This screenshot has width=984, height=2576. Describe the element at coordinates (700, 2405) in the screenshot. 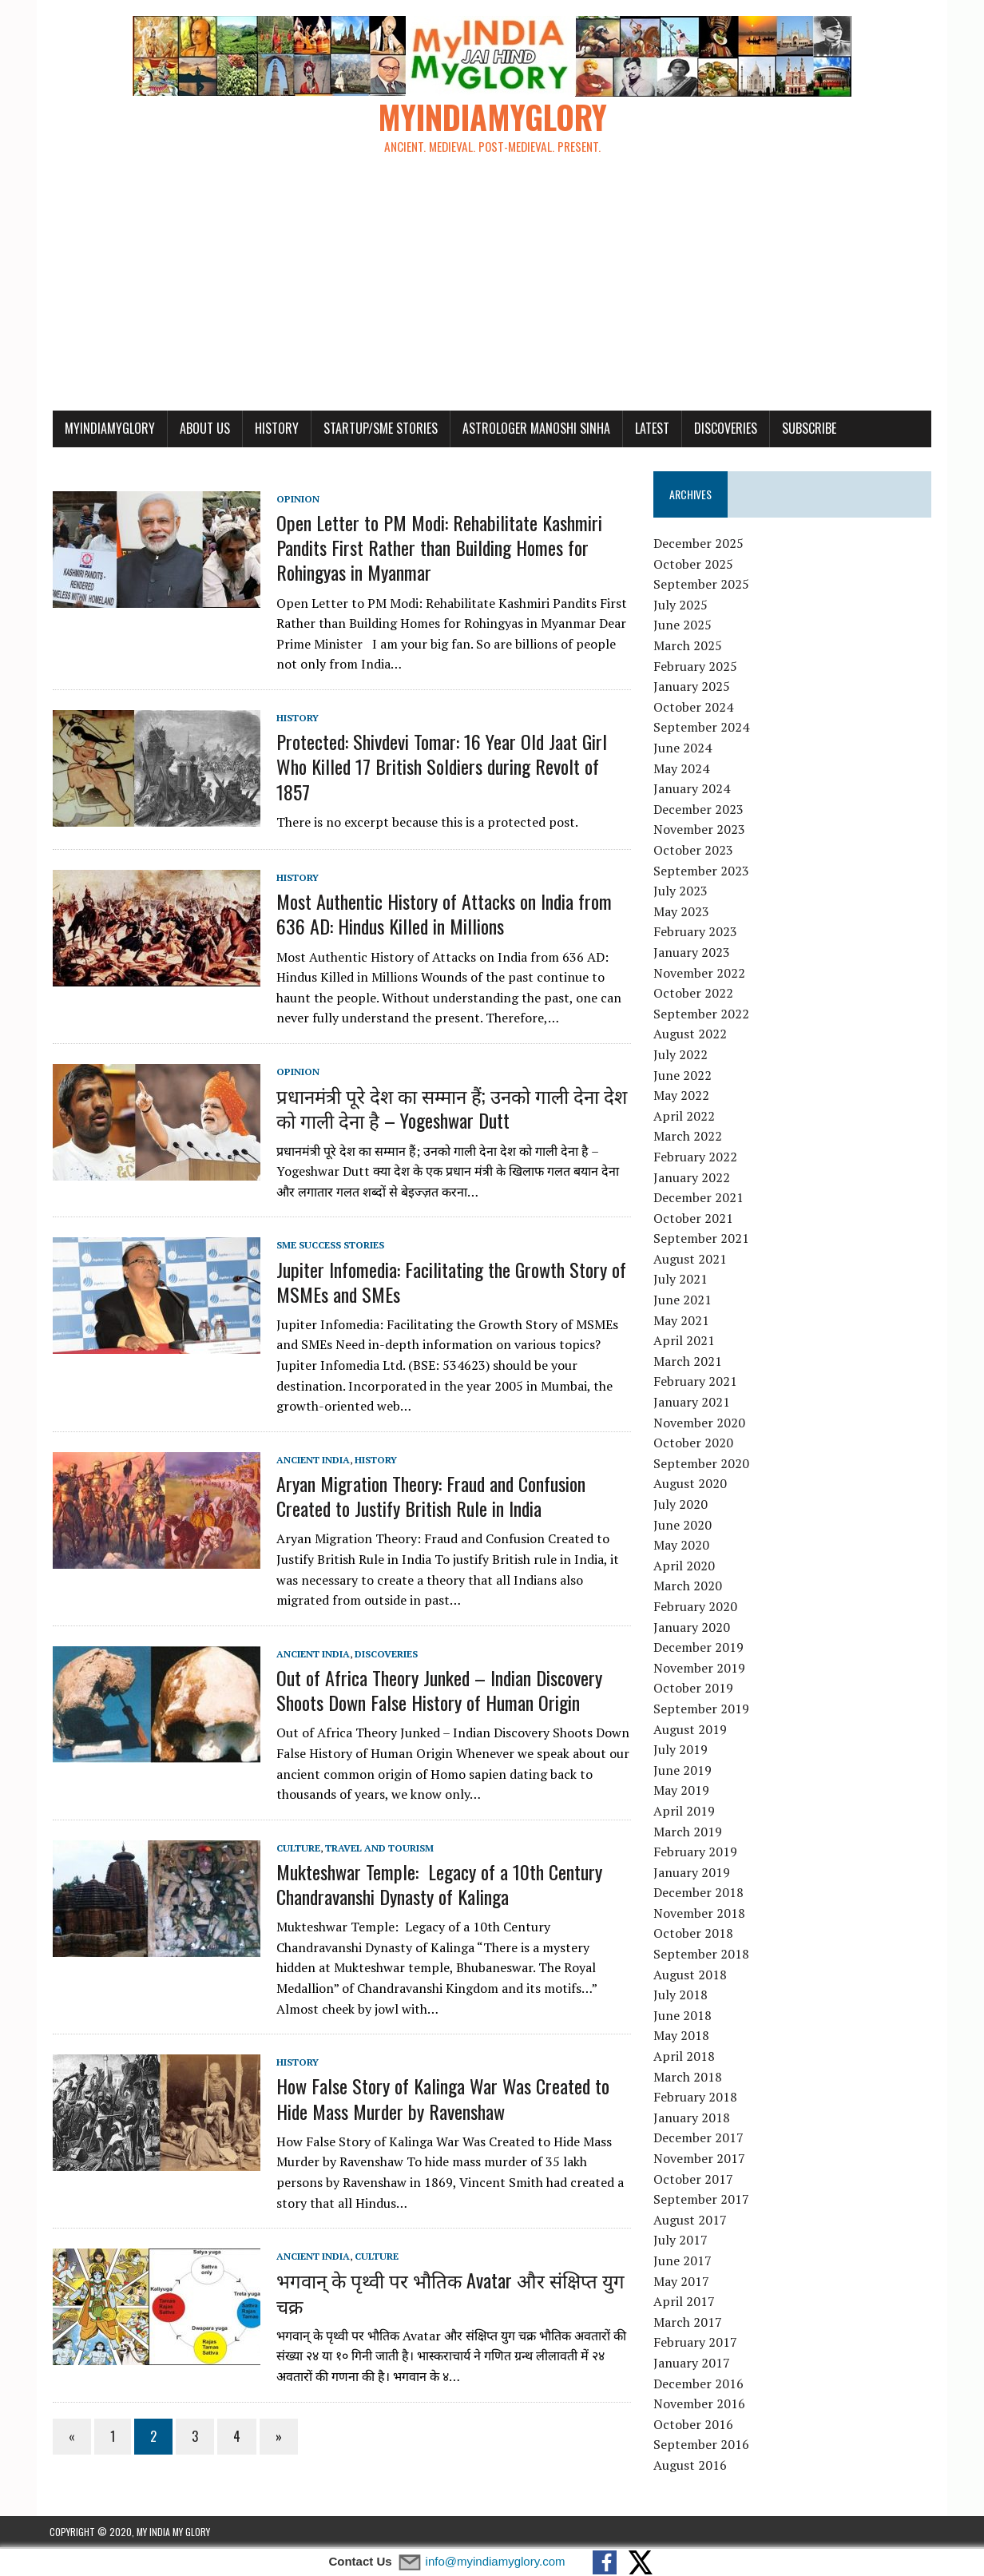

I see `November 2016` at that location.